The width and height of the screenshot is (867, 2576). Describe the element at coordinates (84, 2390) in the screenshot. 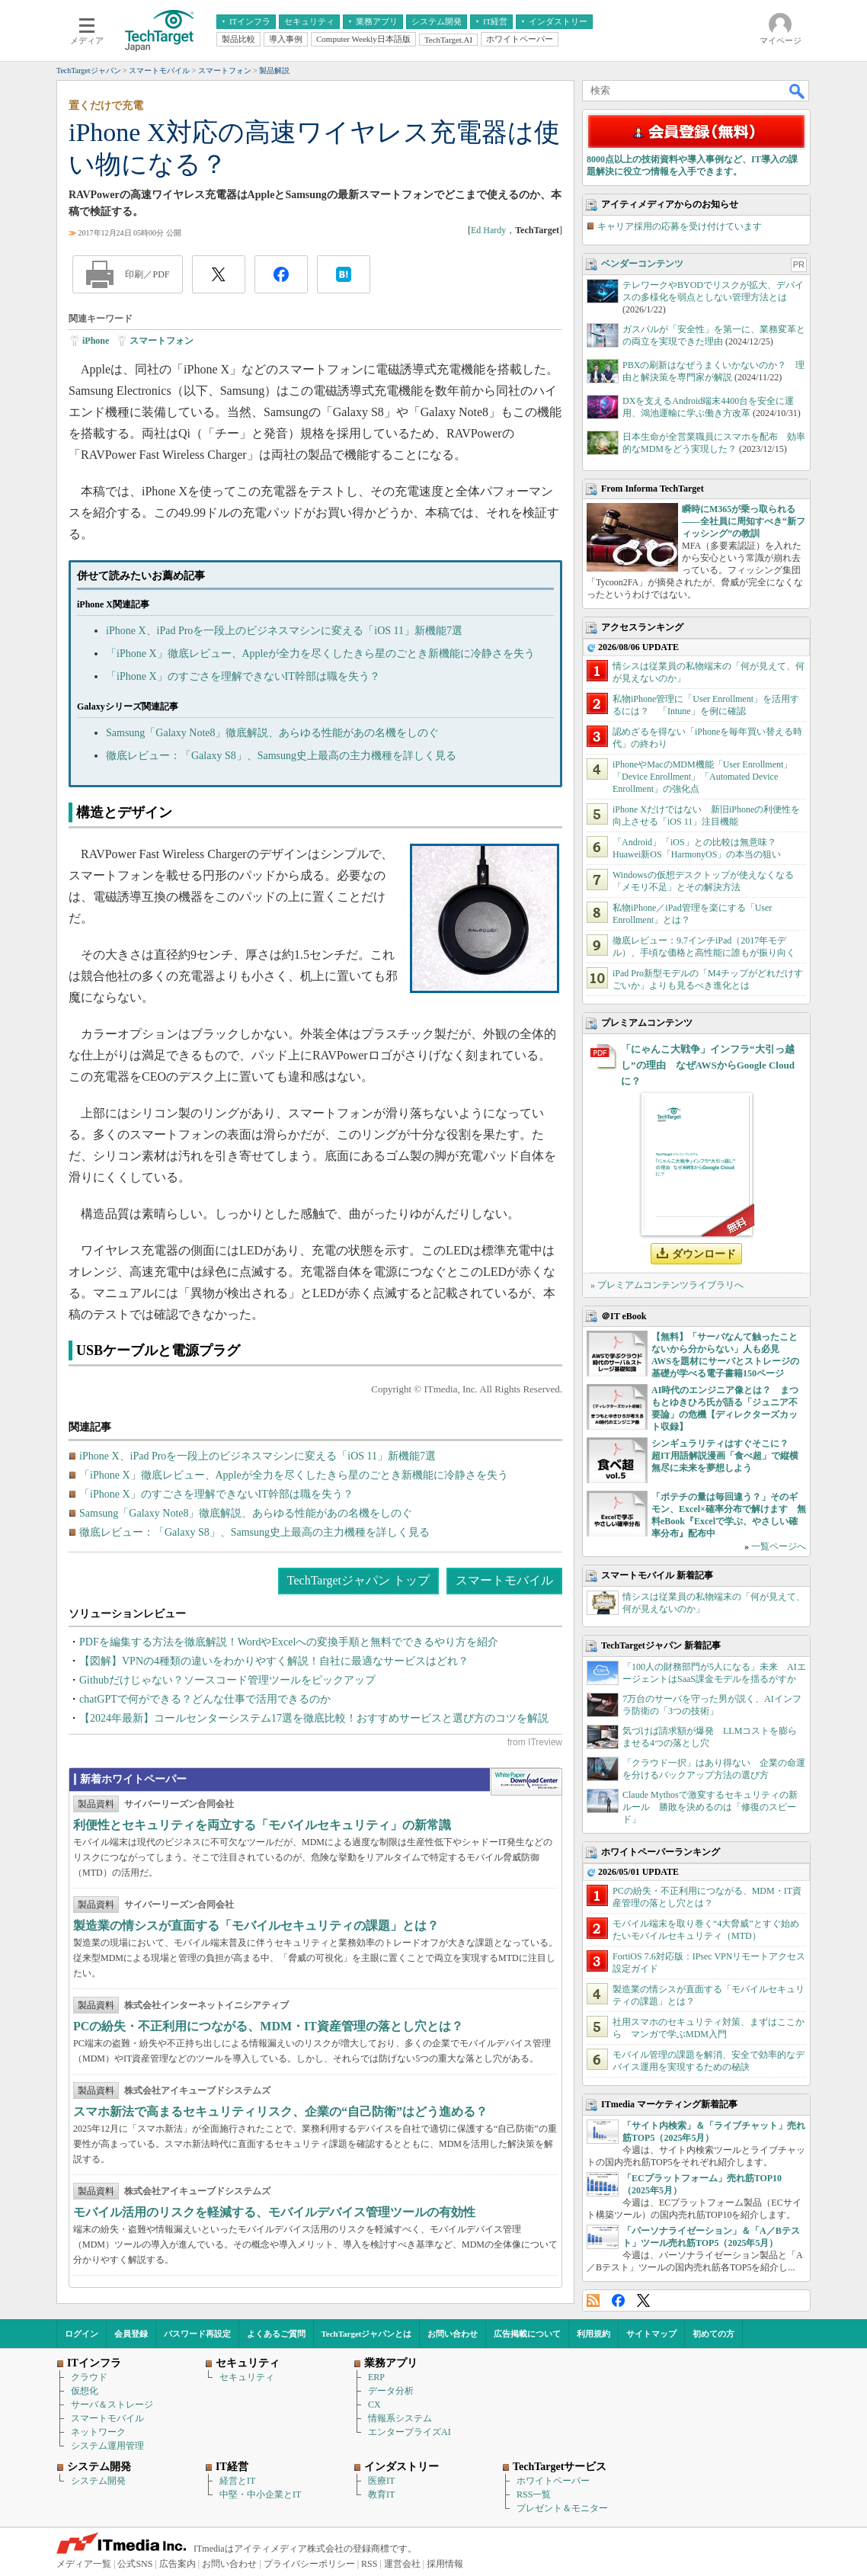

I see `仮想化` at that location.